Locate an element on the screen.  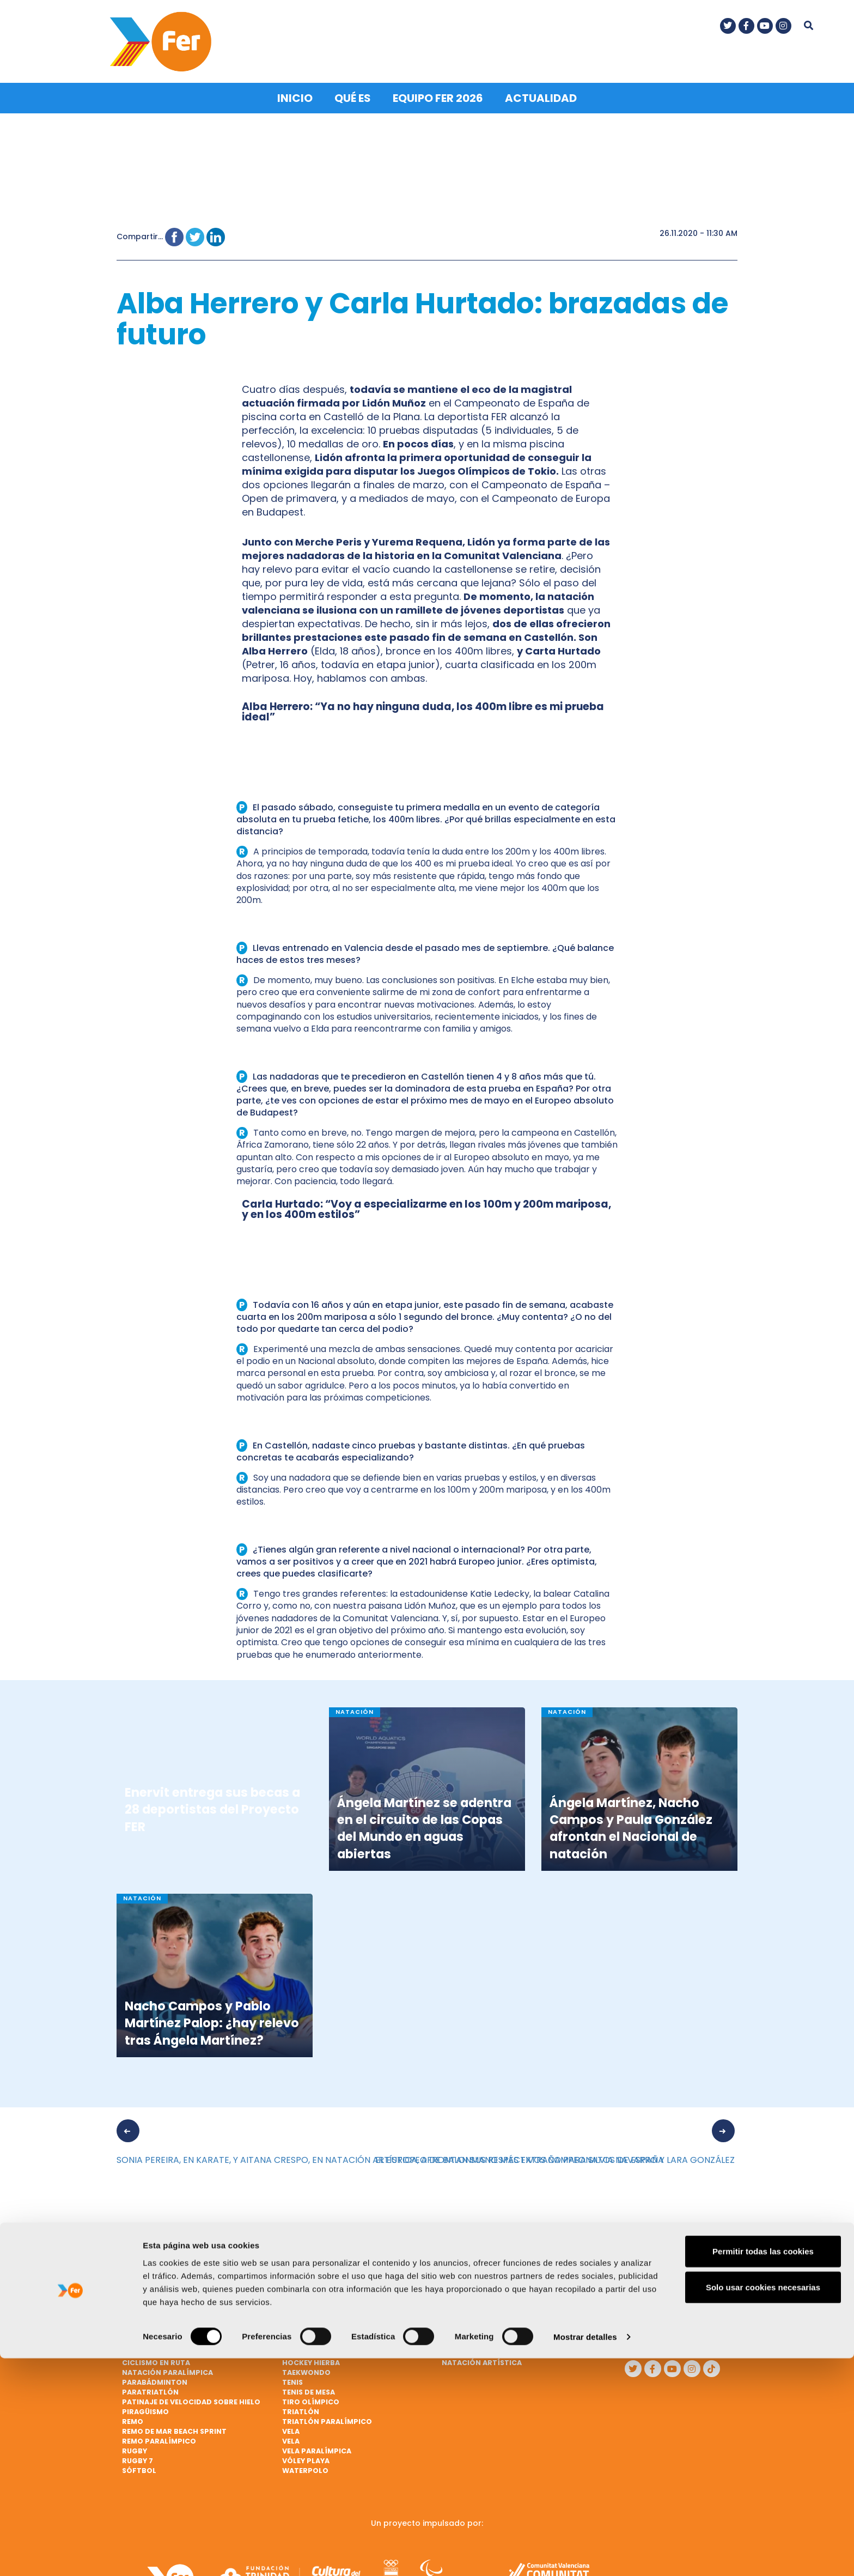
Taekwondo is located at coordinates (306, 2369).